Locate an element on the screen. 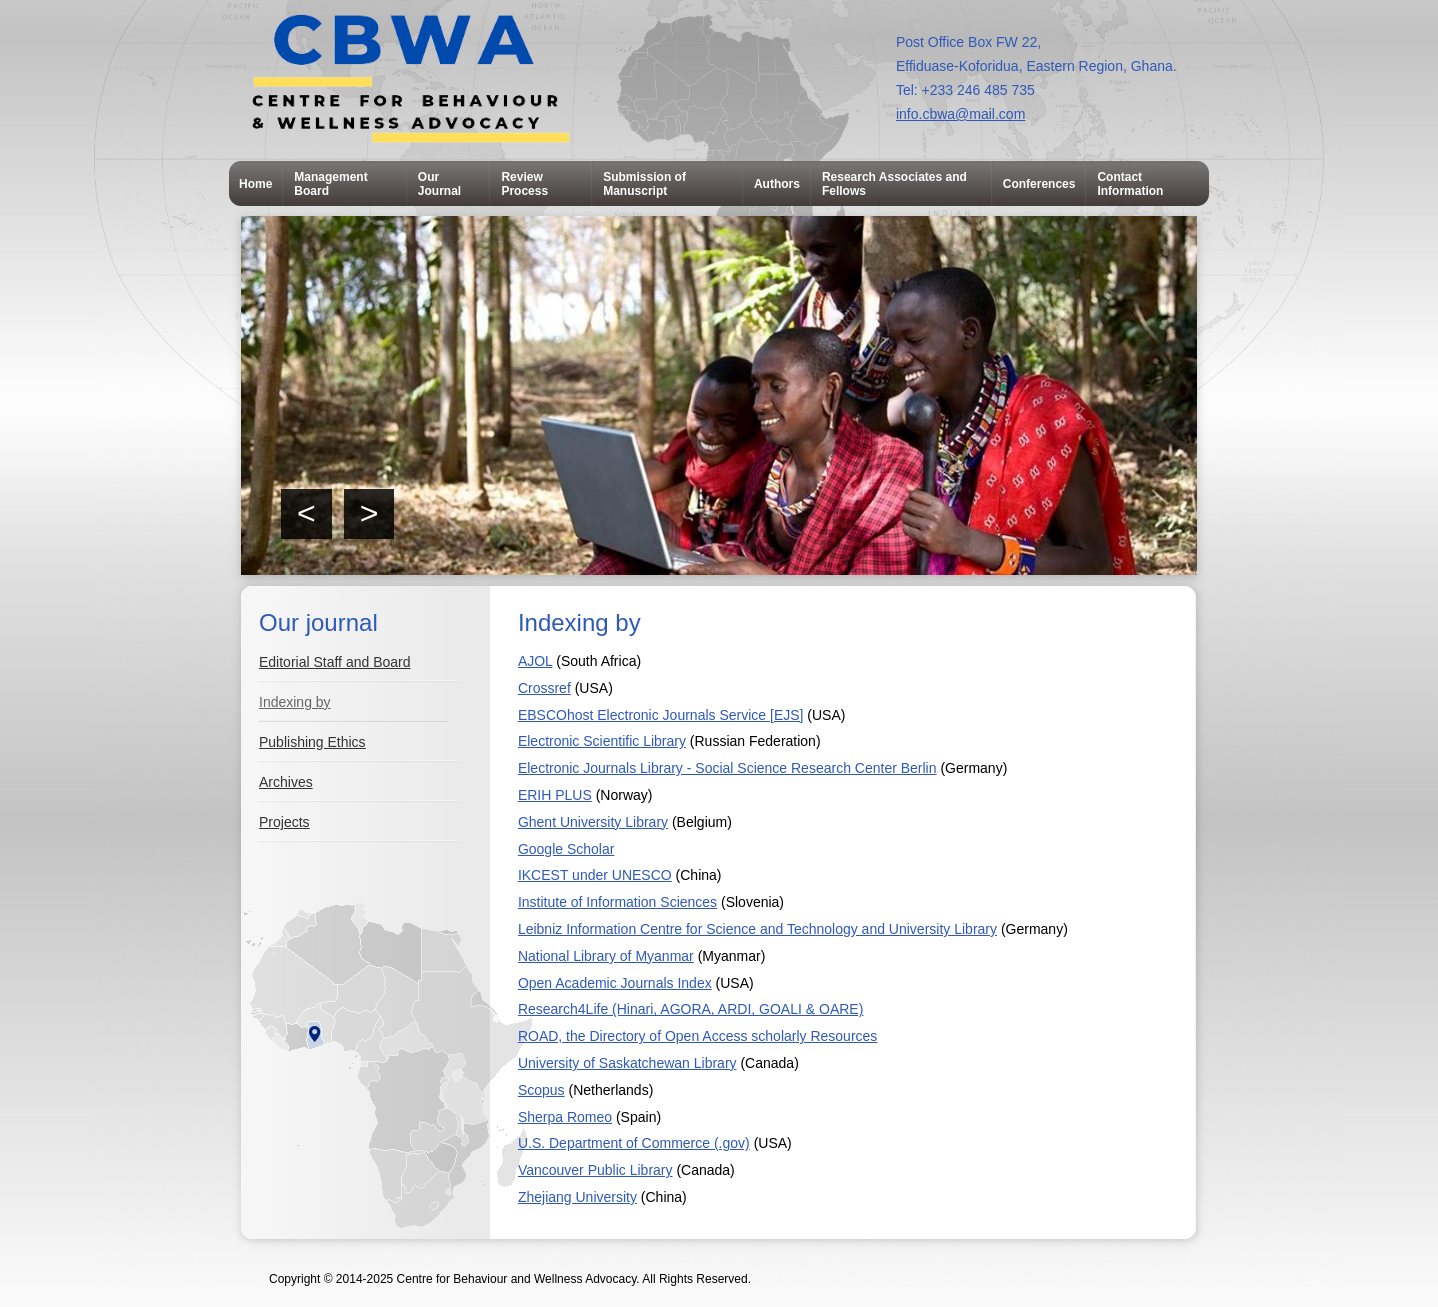 This screenshot has width=1438, height=1307. AJOL is located at coordinates (535, 661).